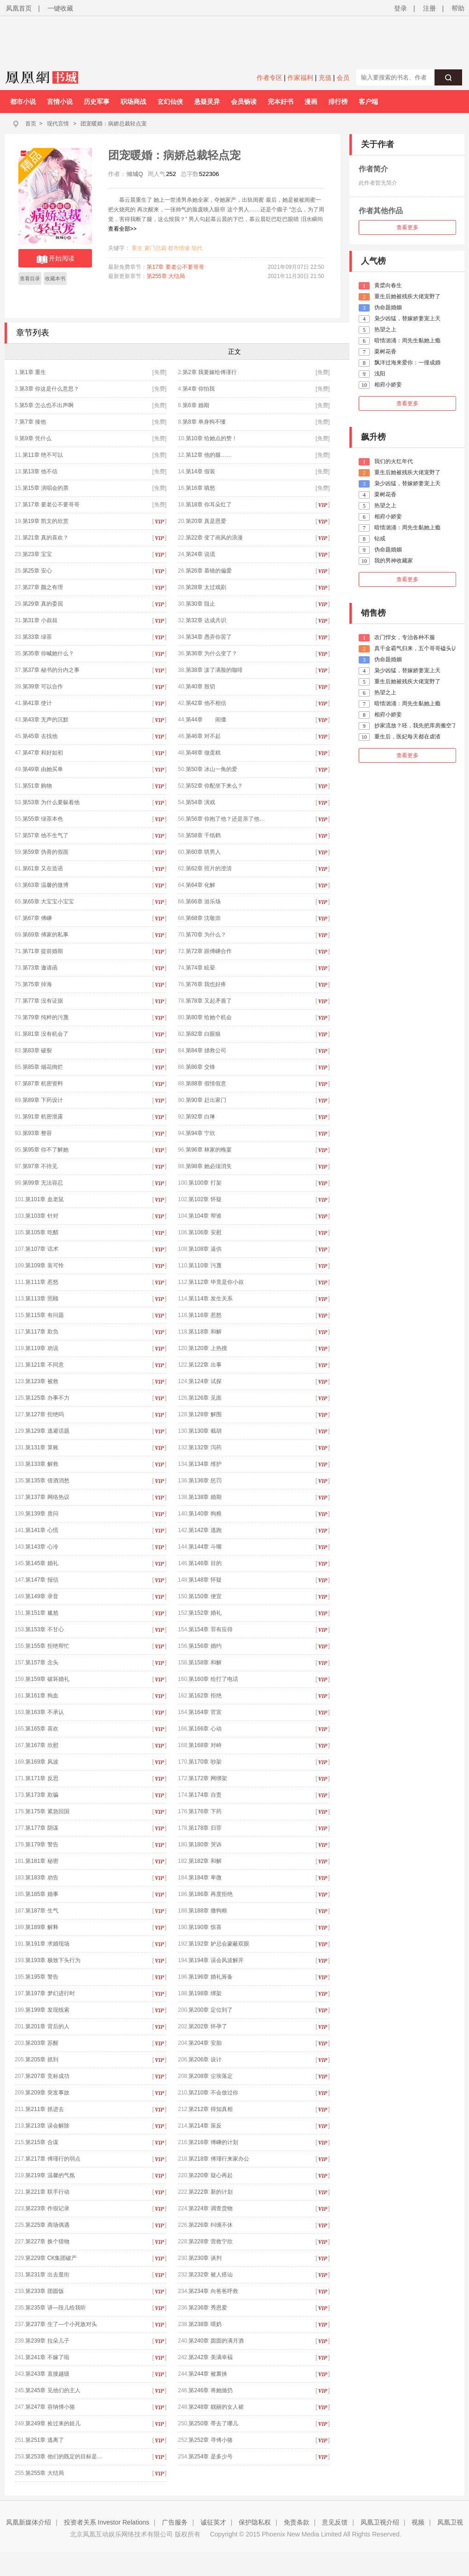 Image resolution: width=469 pixels, height=2576 pixels. What do you see at coordinates (201, 686) in the screenshot?
I see `第40章 殷切` at bounding box center [201, 686].